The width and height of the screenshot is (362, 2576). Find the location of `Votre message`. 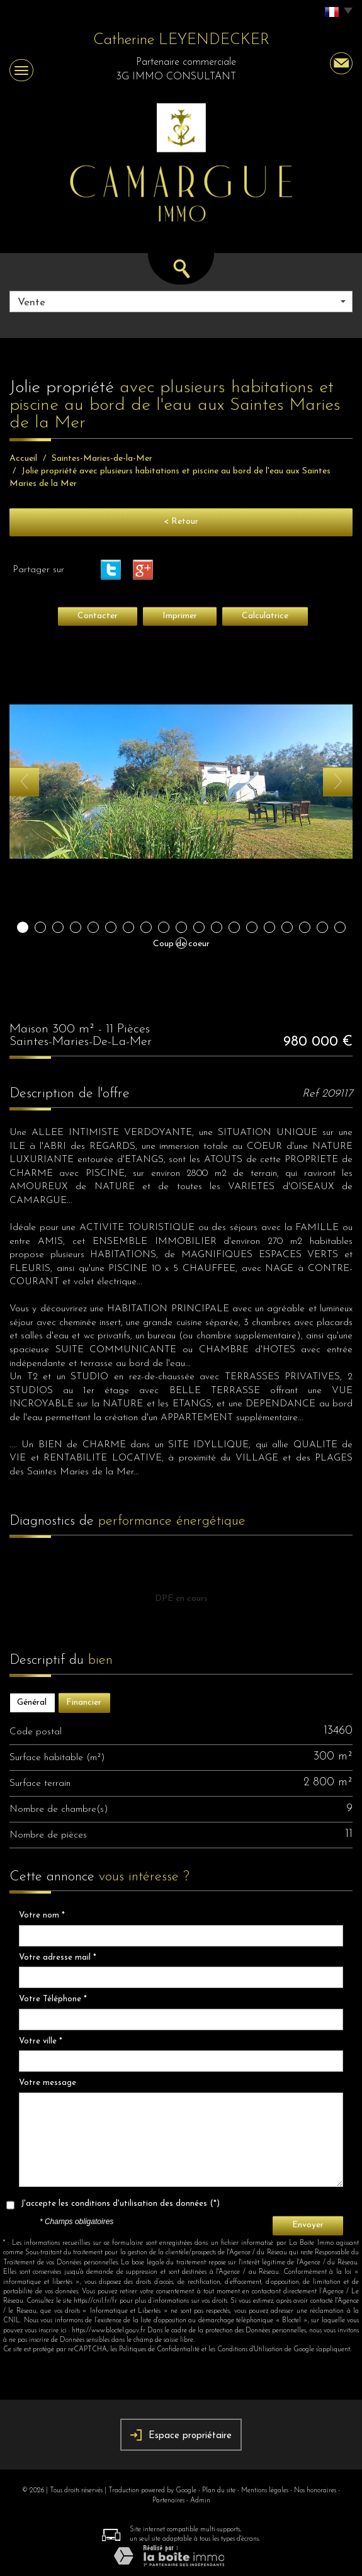

Votre message is located at coordinates (47, 2083).